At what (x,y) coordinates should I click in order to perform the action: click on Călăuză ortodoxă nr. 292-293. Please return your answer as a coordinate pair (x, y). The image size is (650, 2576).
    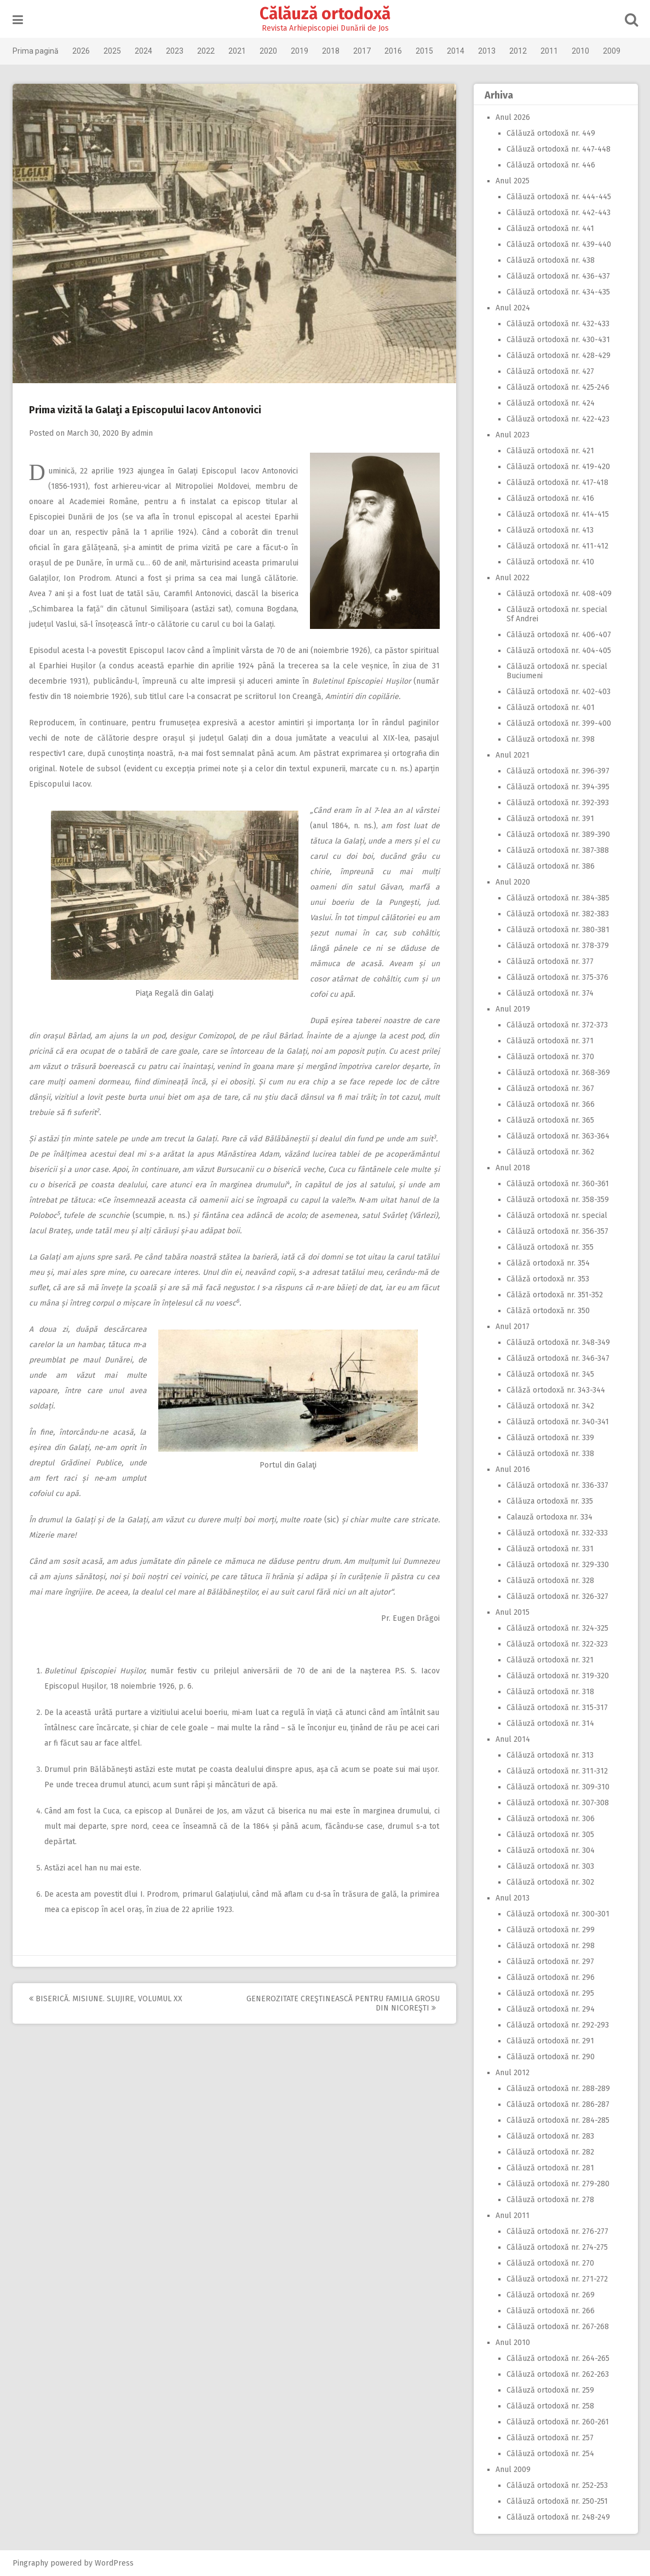
    Looking at the image, I should click on (558, 2025).